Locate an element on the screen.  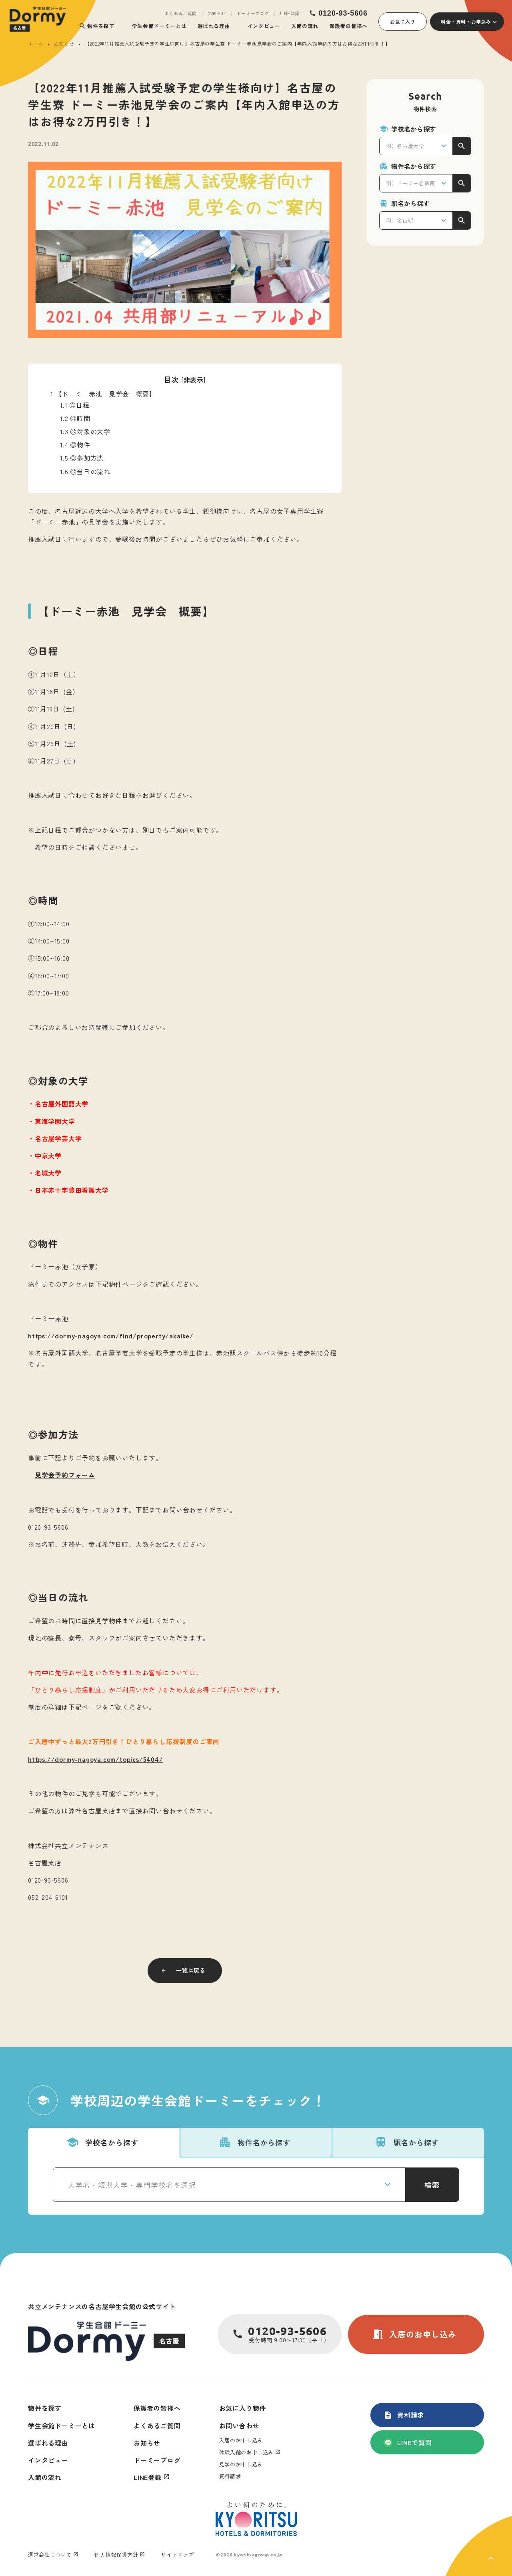
◎物件 is located at coordinates (75, 444).